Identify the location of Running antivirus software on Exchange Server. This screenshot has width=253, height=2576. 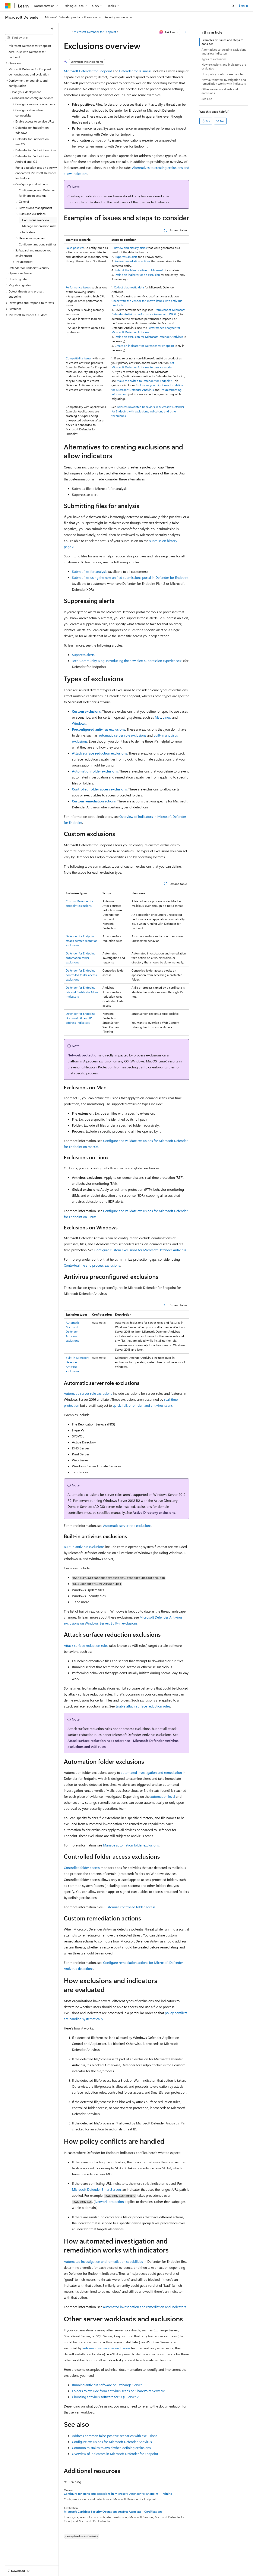
(107, 2385).